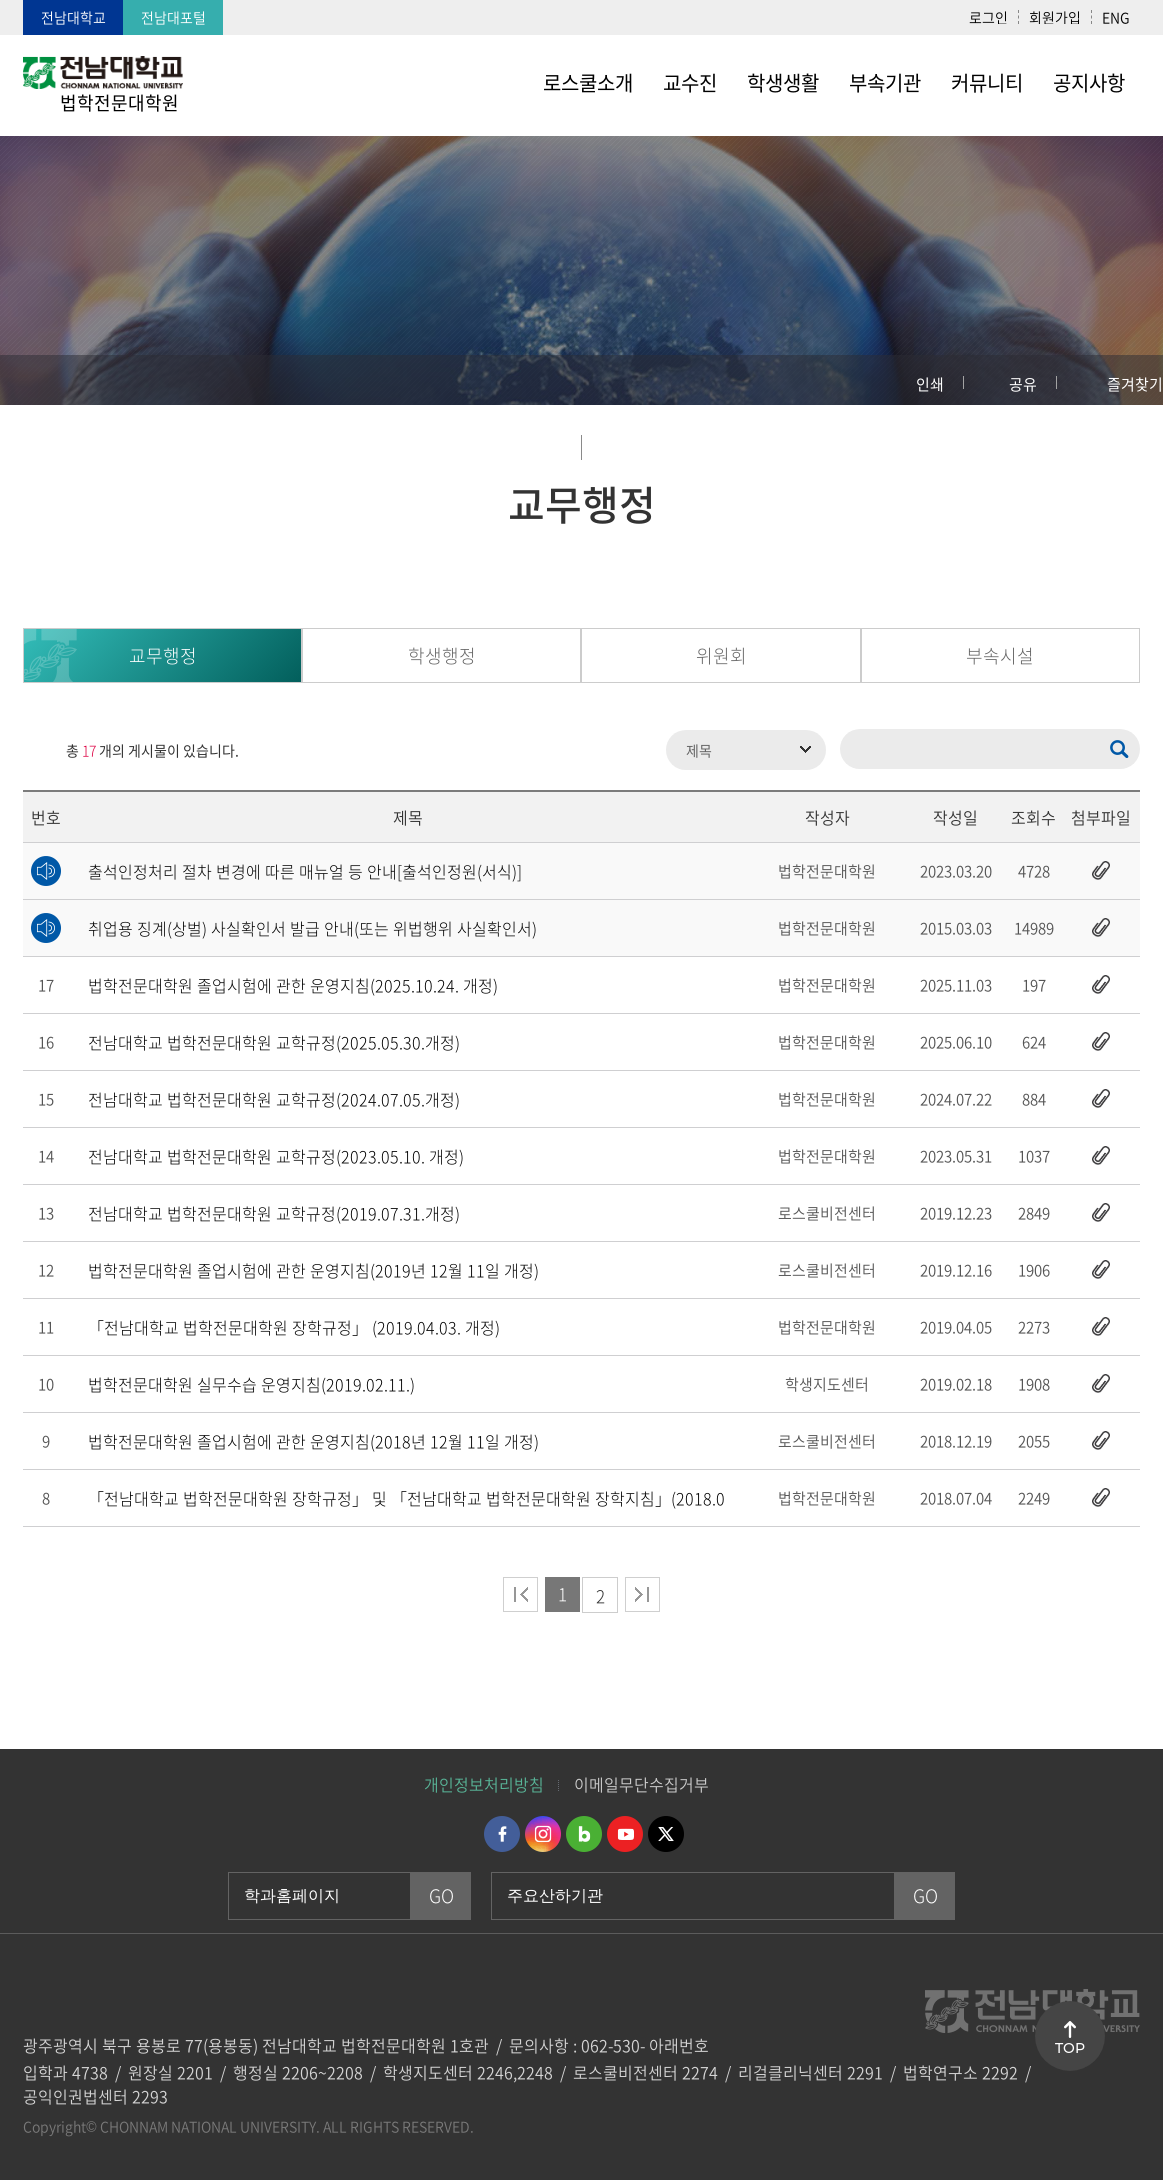  I want to click on 인쇄, so click(930, 384).